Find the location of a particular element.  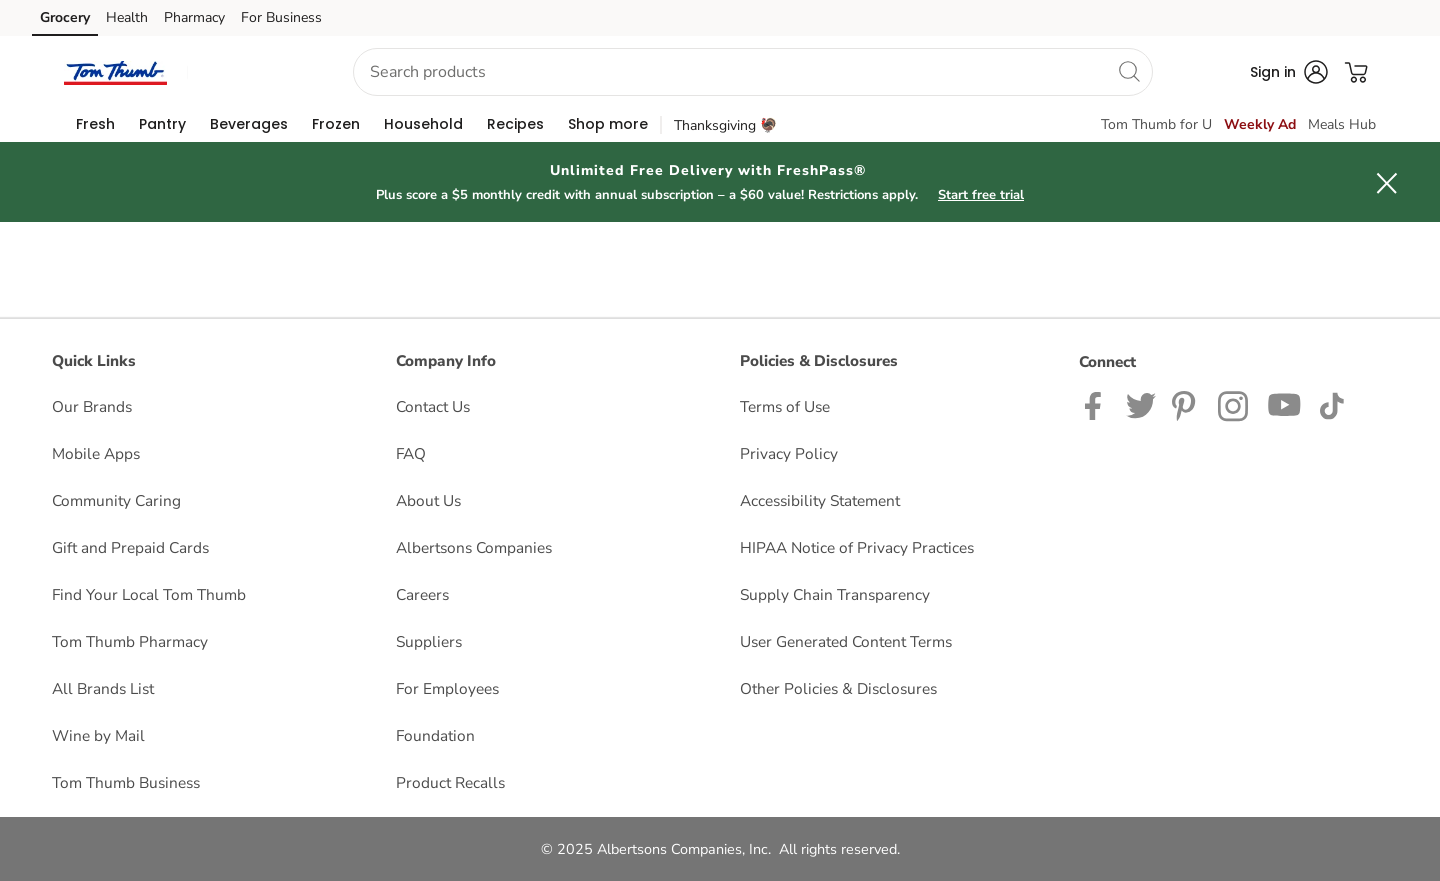

[combobox] is located at coordinates (753, 72).